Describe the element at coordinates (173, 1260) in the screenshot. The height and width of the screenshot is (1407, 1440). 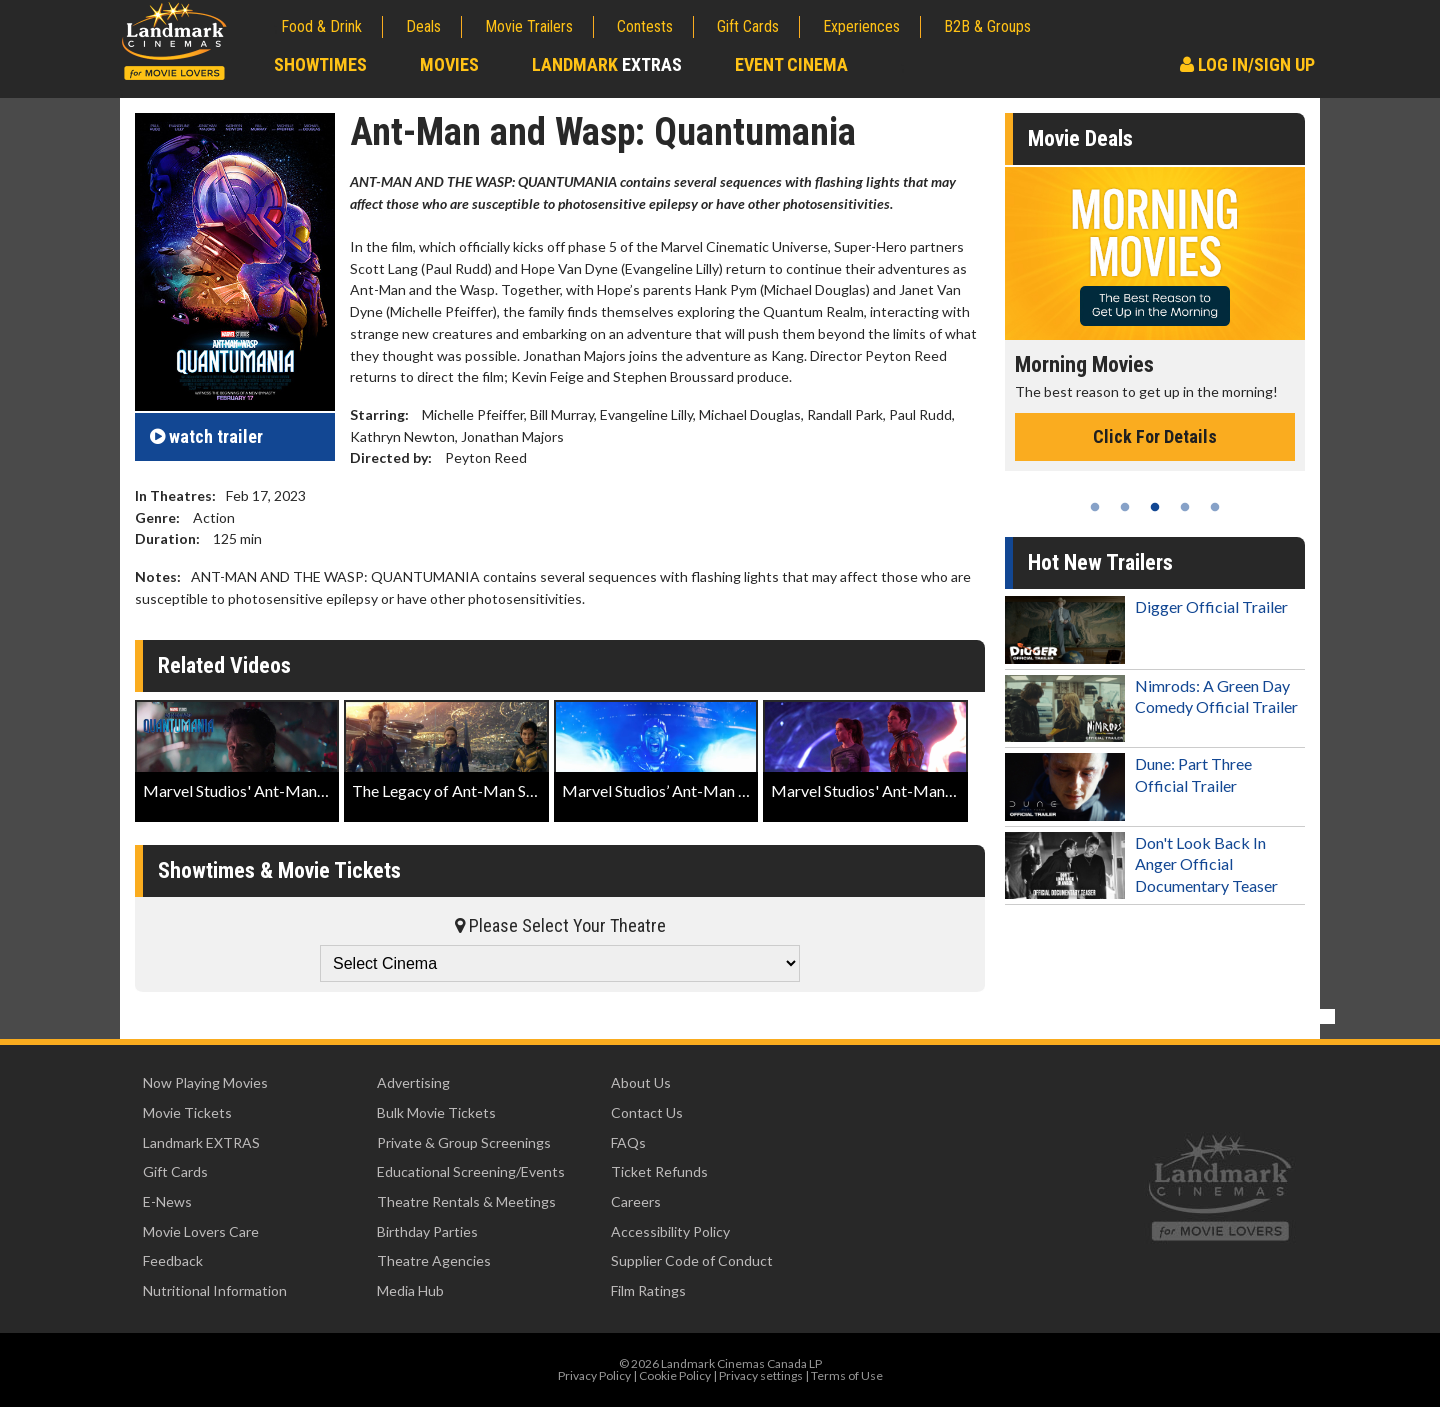
I see `Feedback` at that location.